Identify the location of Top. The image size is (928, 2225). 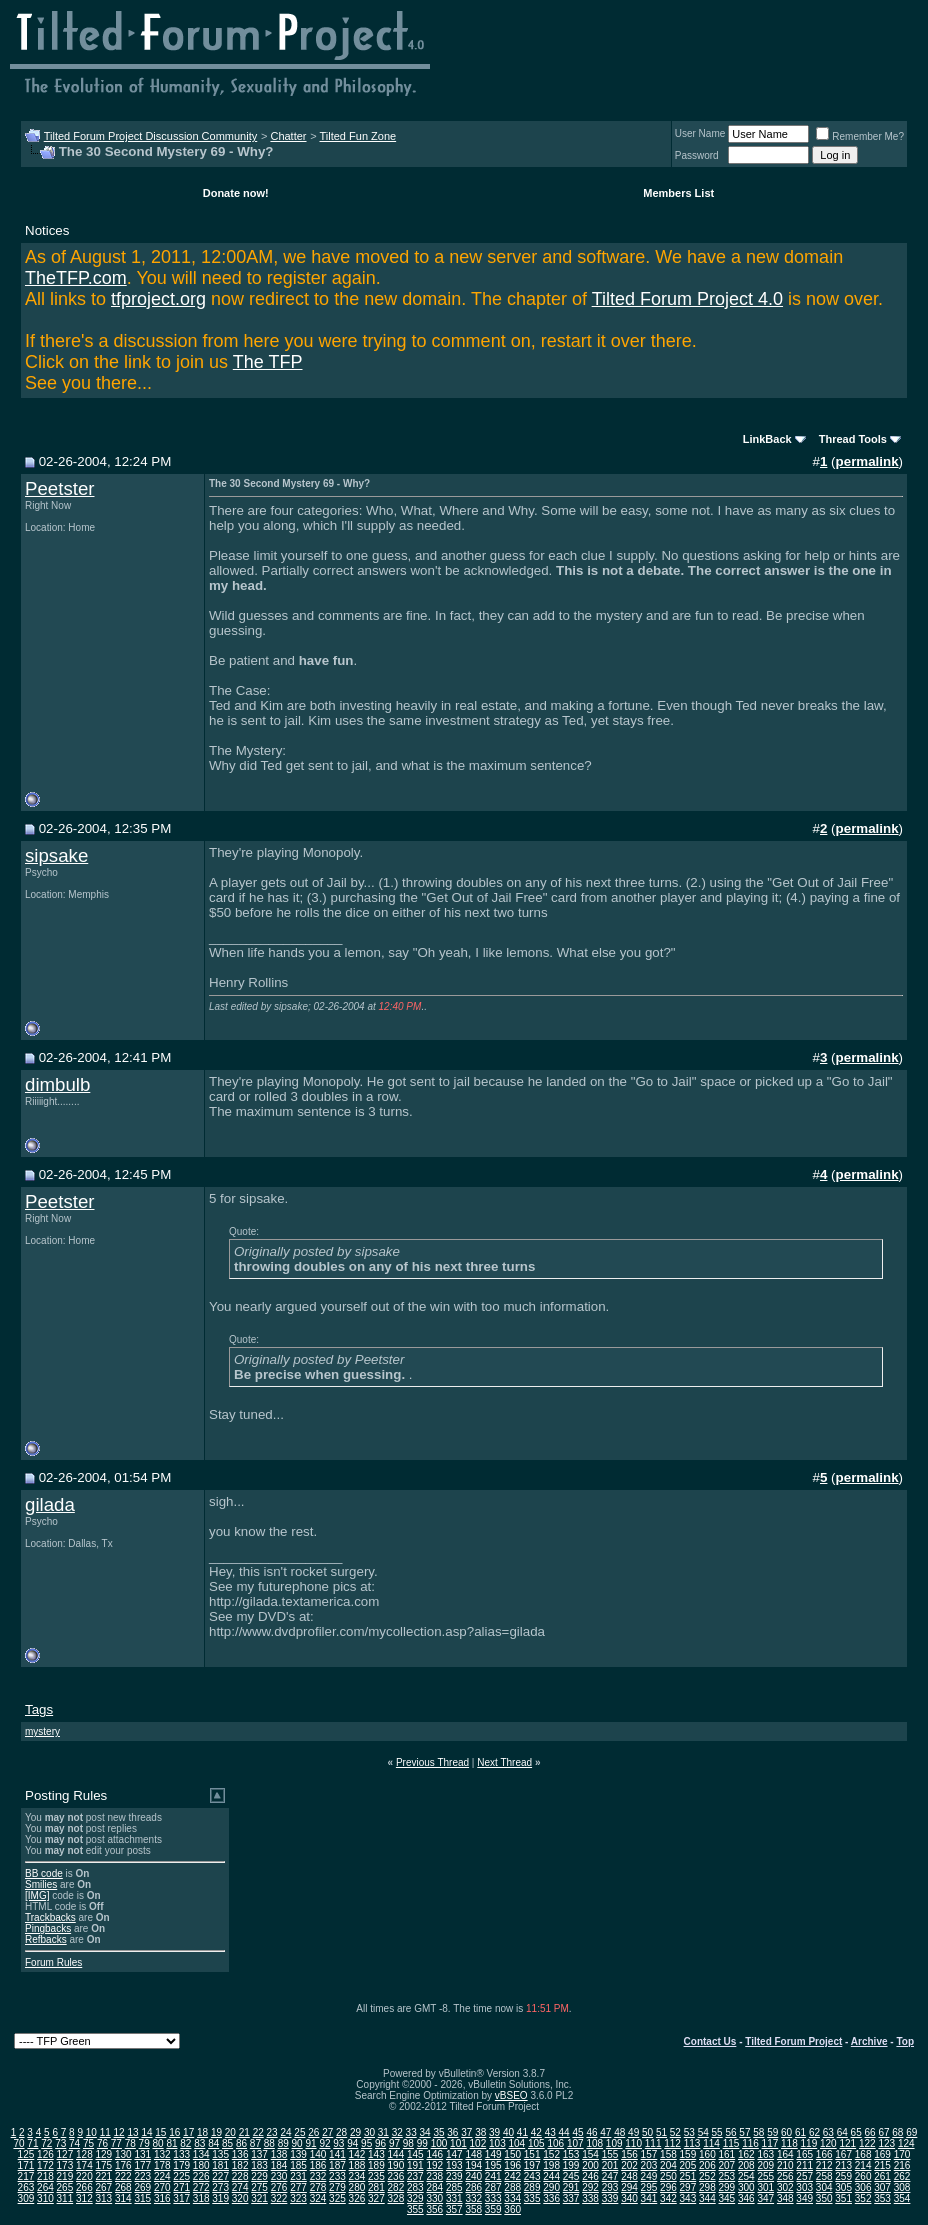
(905, 2041).